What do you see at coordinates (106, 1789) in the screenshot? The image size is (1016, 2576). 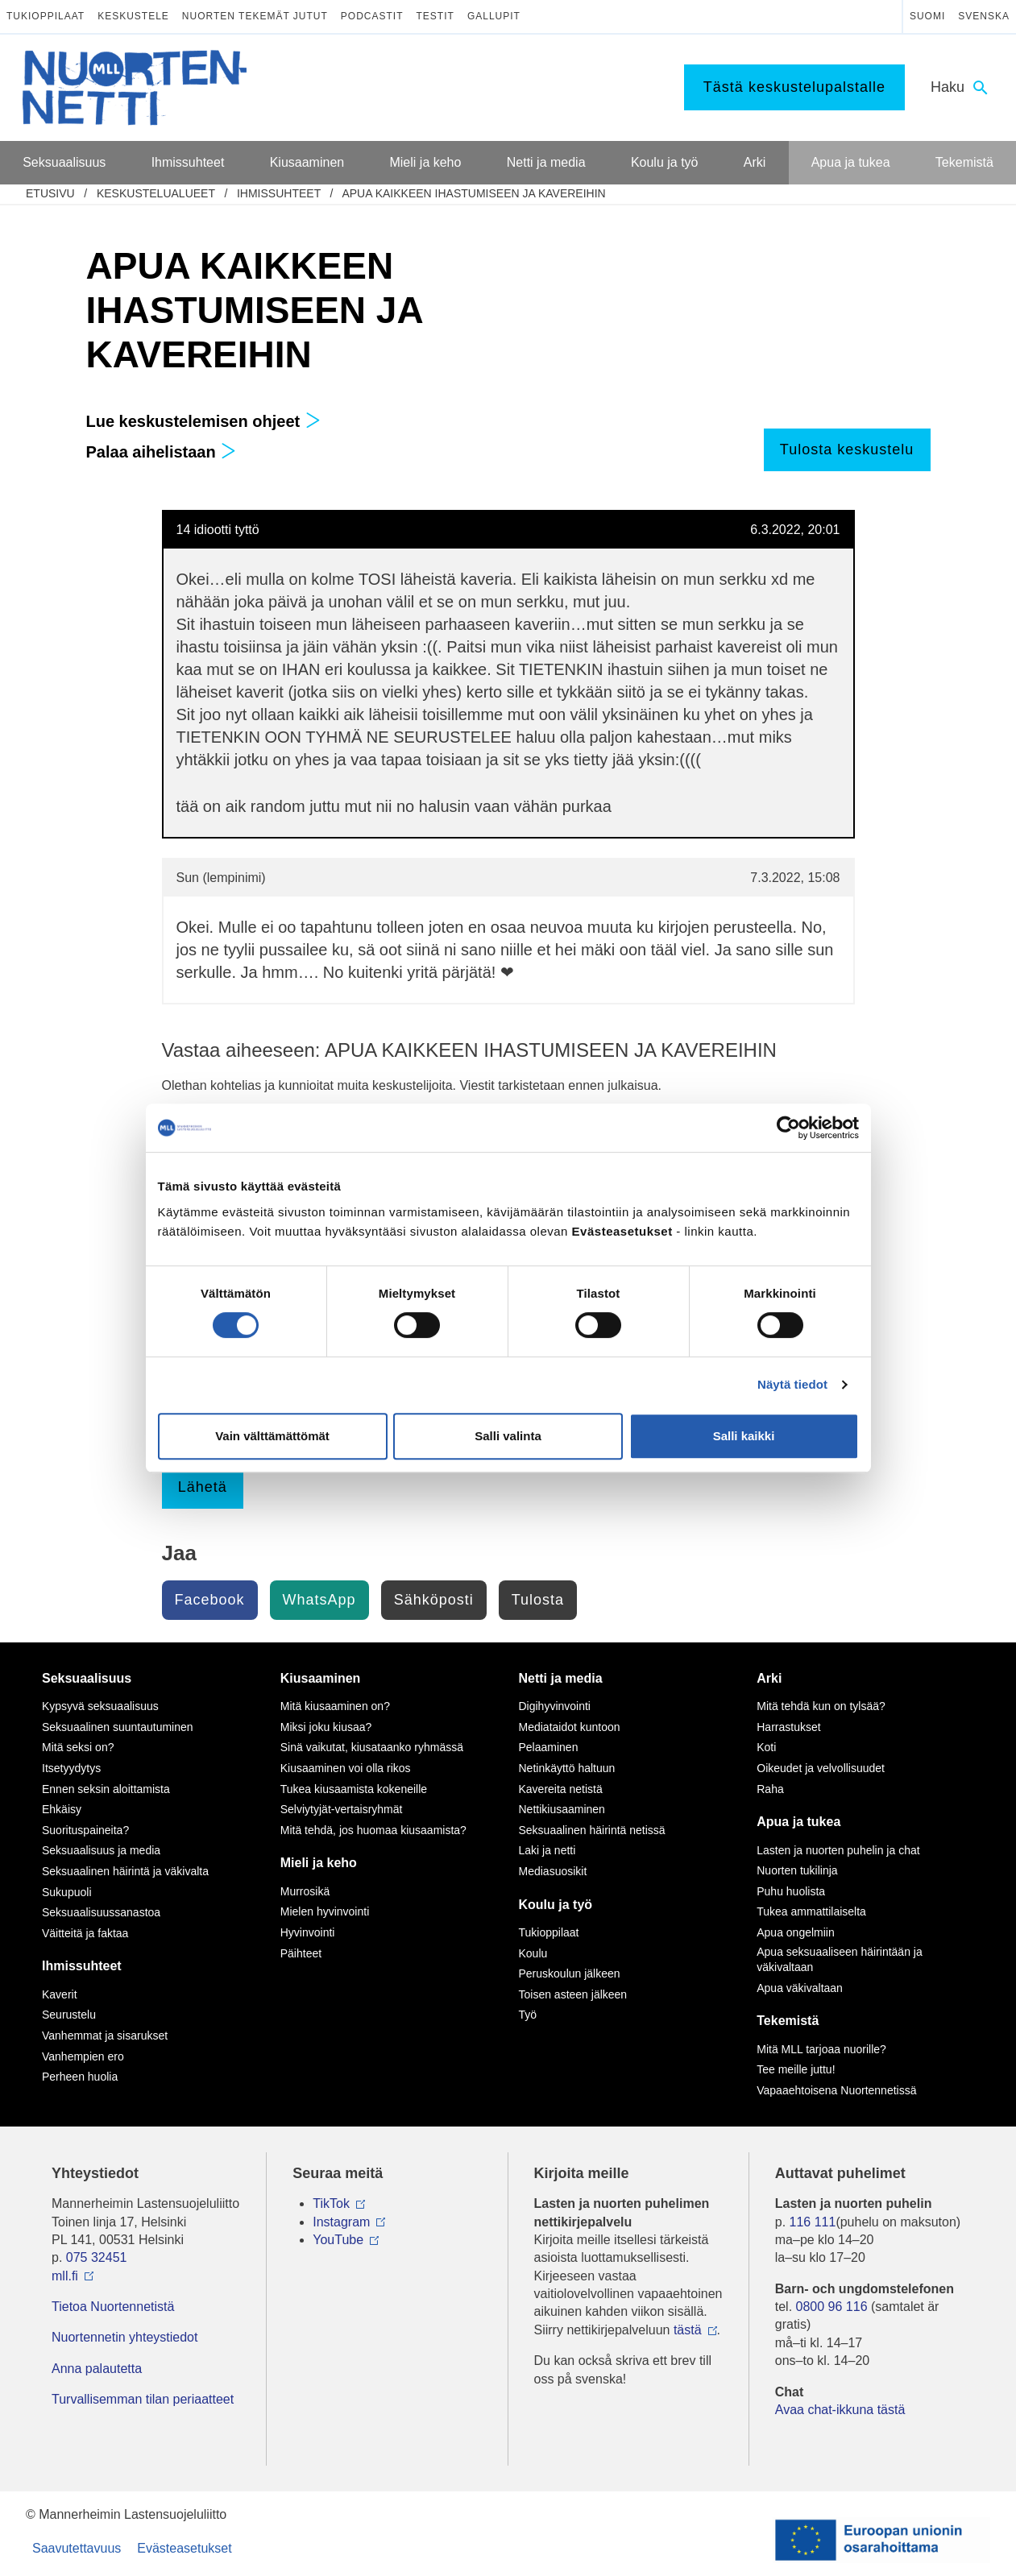 I see `Ennen seksin aloittamista` at bounding box center [106, 1789].